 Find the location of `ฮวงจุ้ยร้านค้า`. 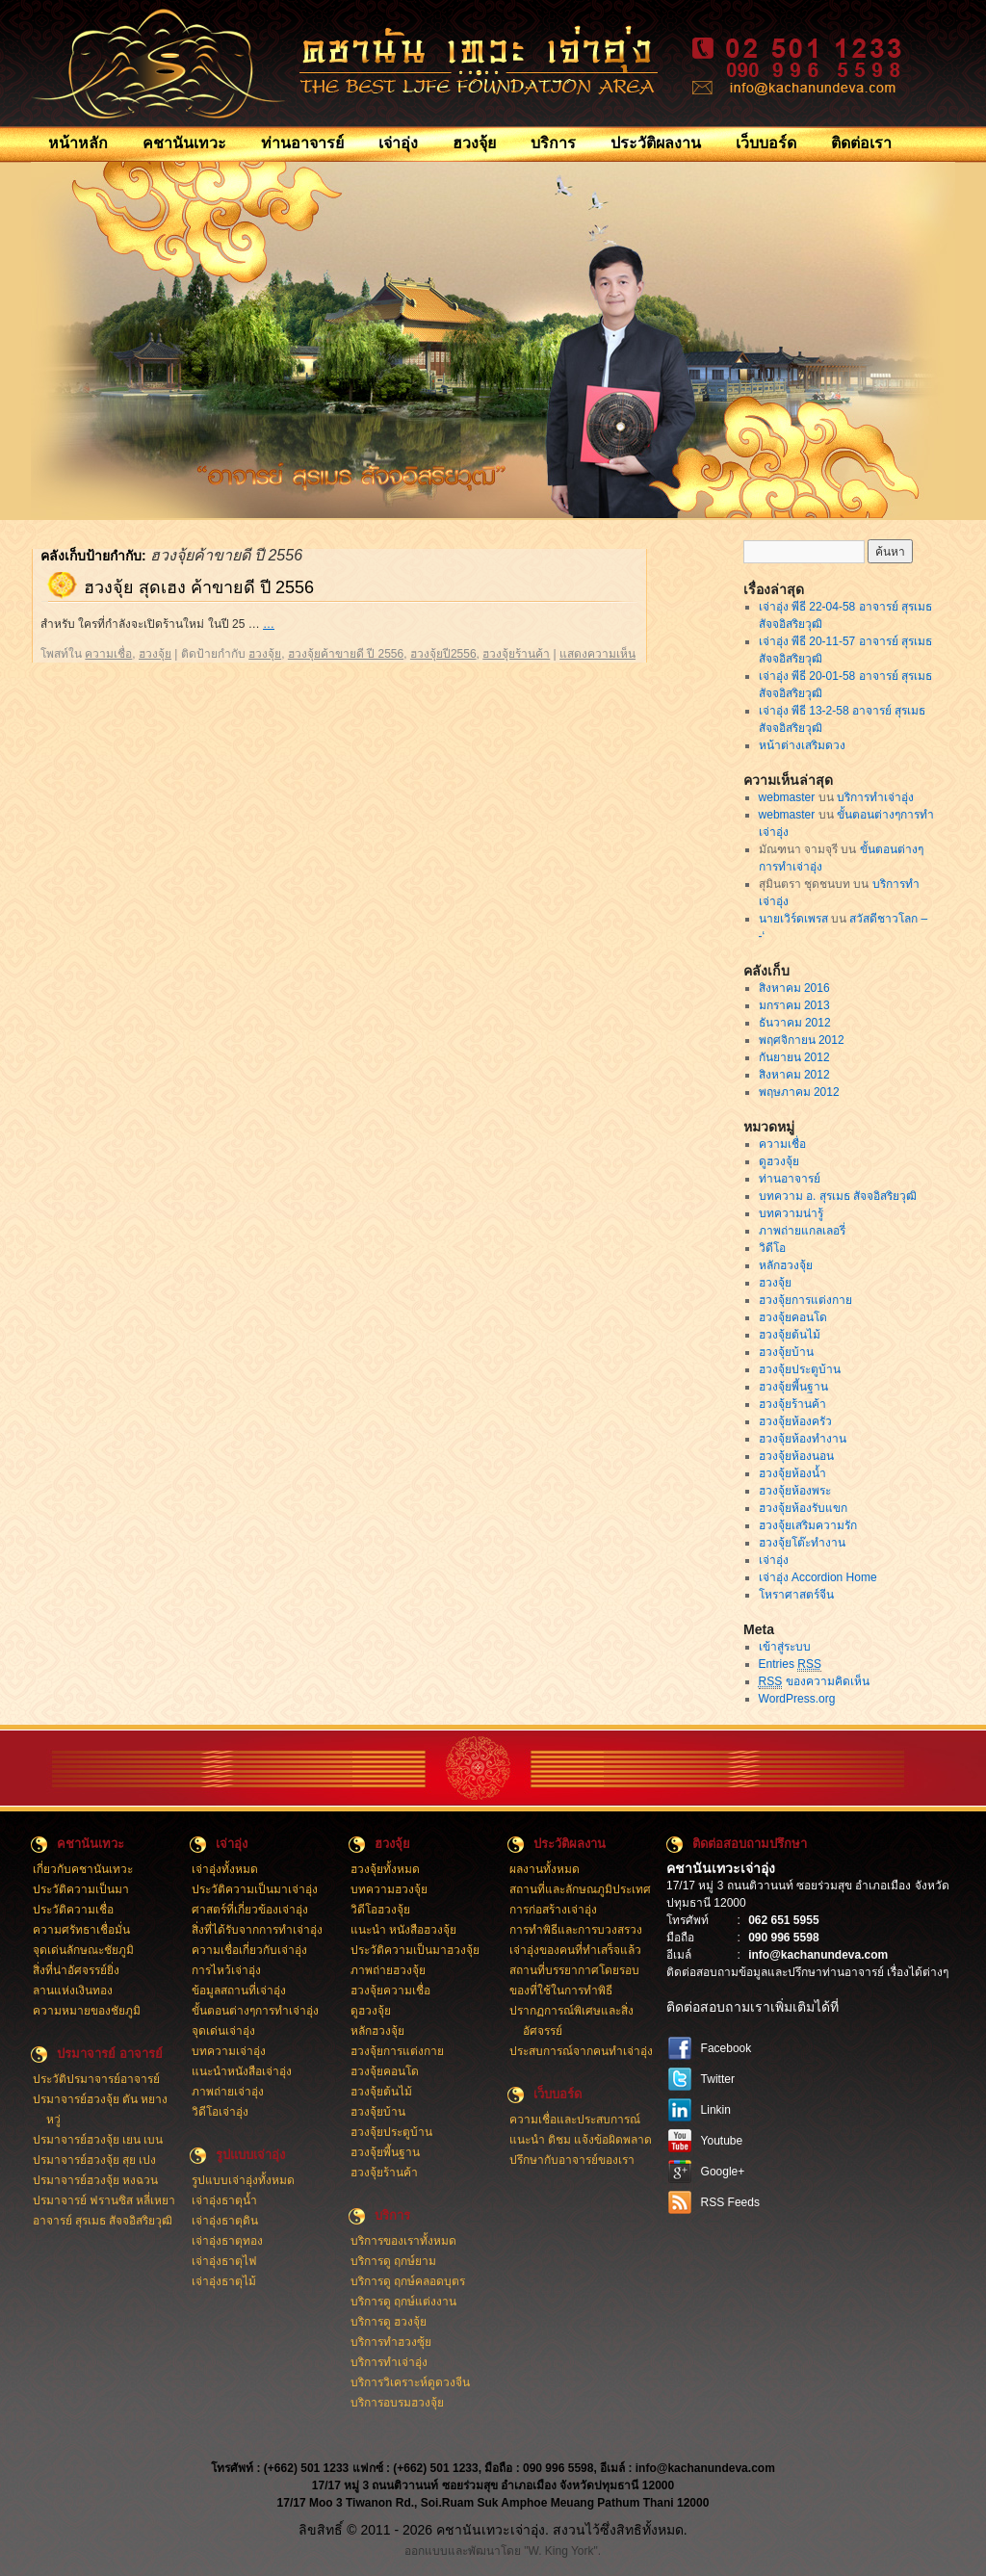

ฮวงจุ้ยร้านค้า is located at coordinates (516, 654).